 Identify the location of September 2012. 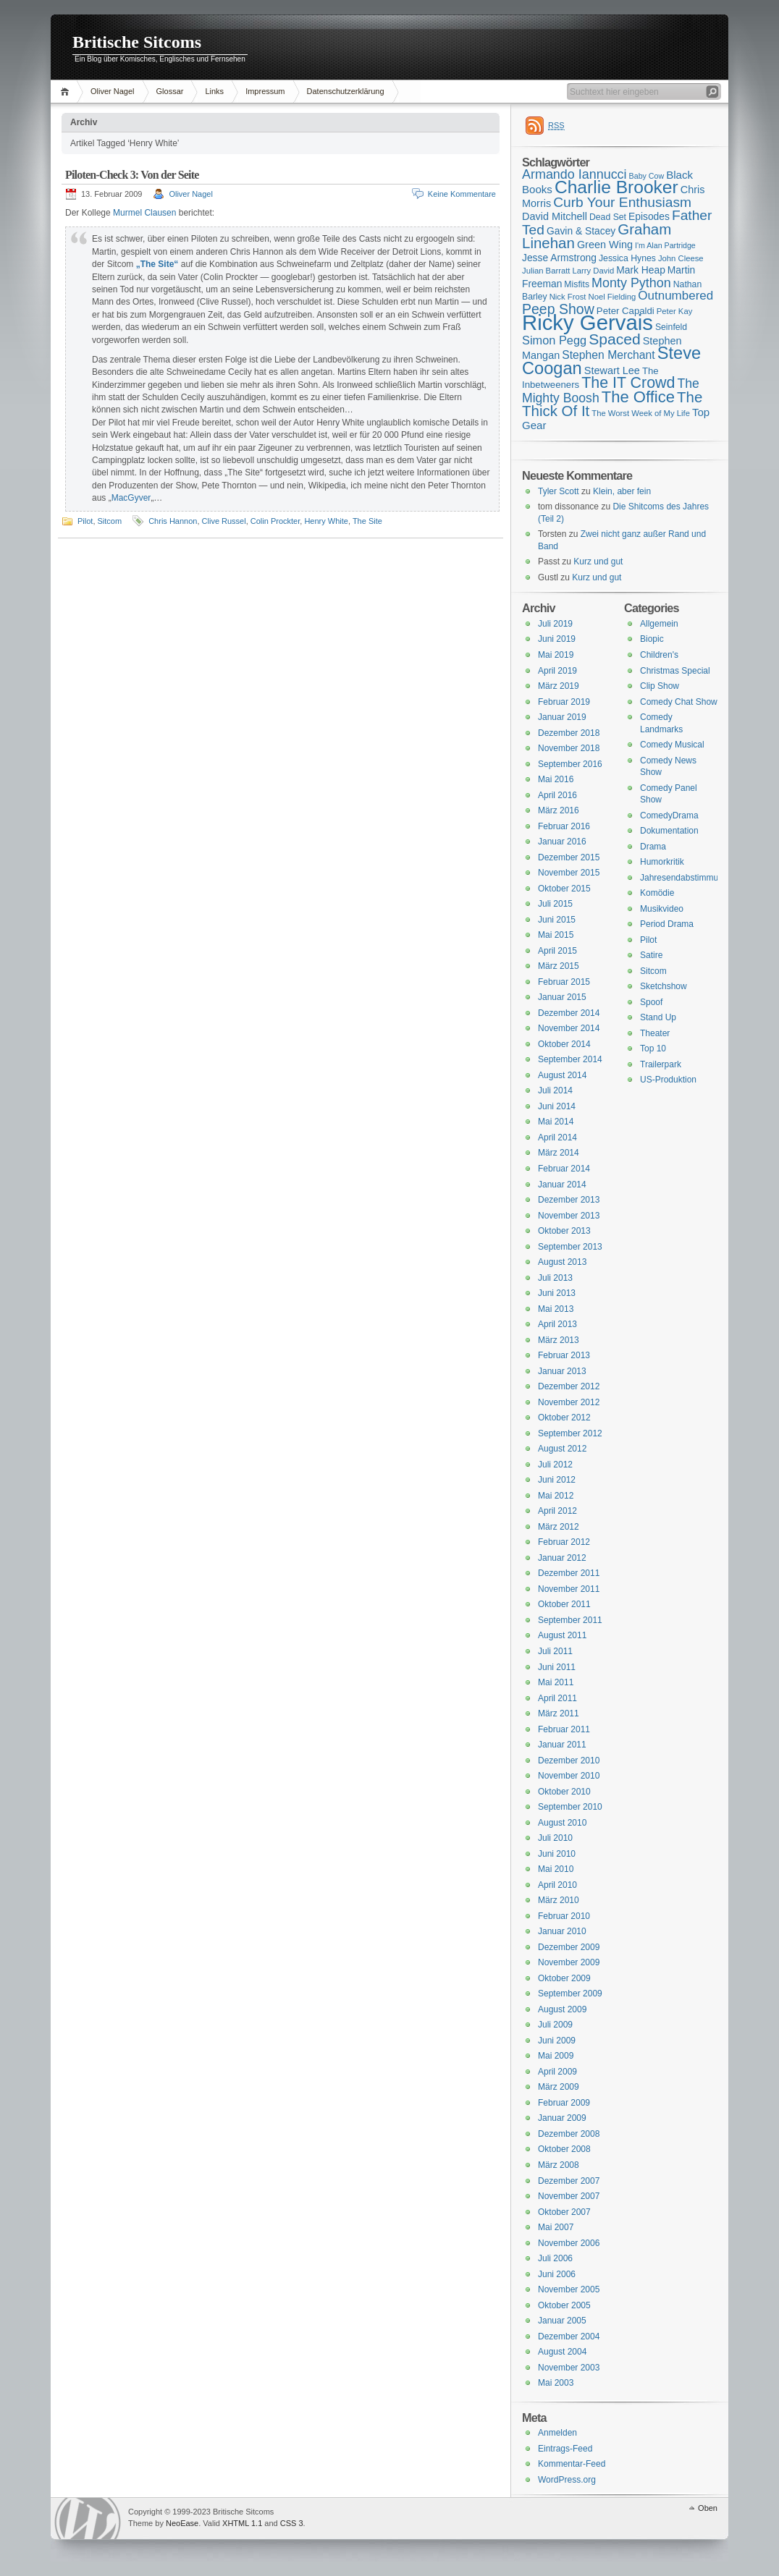
(570, 1433).